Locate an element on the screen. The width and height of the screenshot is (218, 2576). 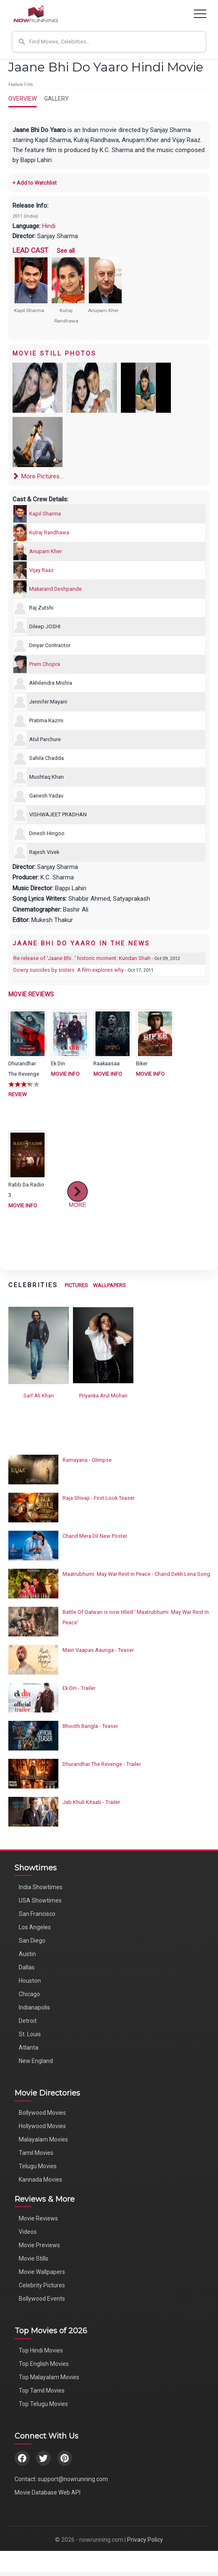
Main Vaapas Aaunga - Teaser is located at coordinates (98, 1650).